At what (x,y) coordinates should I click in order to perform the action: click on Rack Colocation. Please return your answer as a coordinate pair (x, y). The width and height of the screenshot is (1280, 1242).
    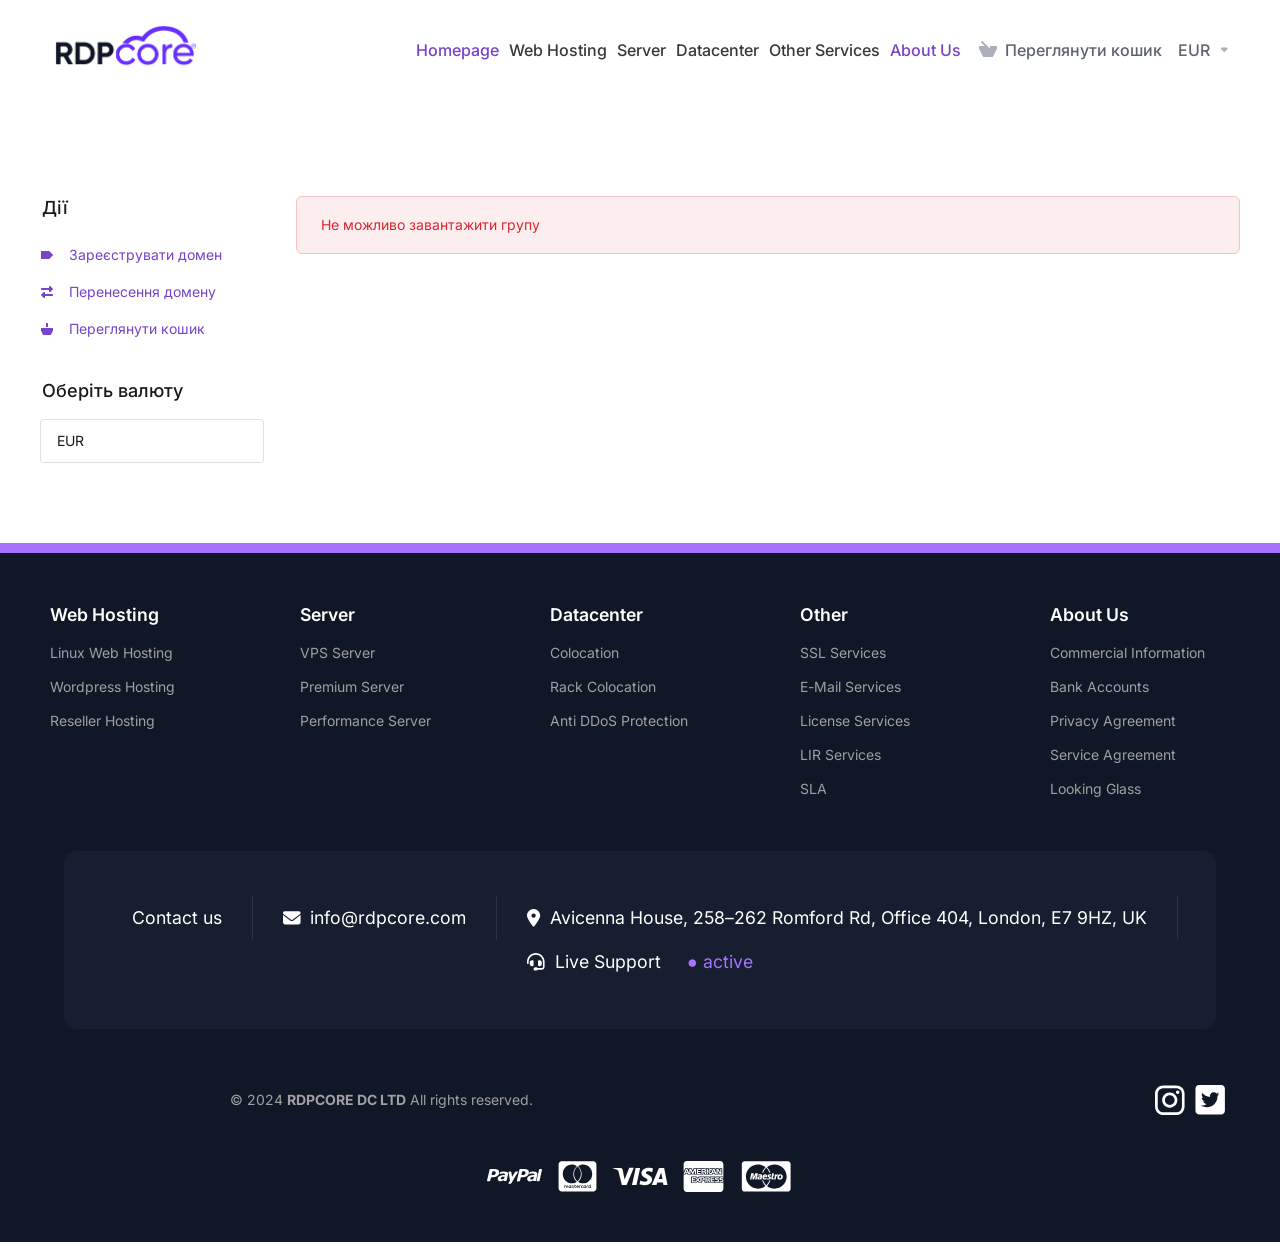
    Looking at the image, I should click on (603, 686).